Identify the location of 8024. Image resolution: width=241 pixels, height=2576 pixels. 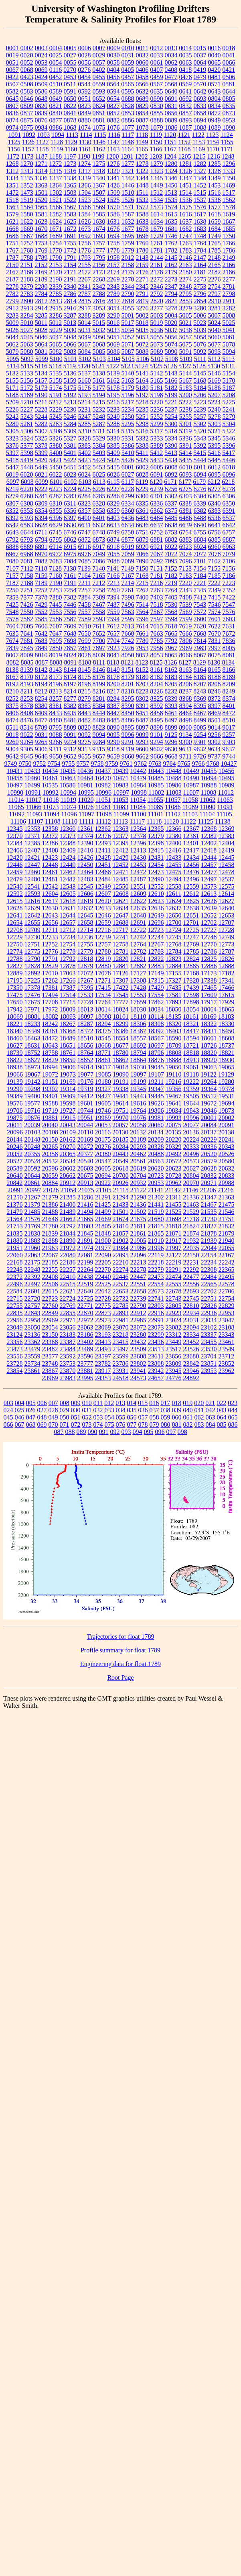
(70, 655).